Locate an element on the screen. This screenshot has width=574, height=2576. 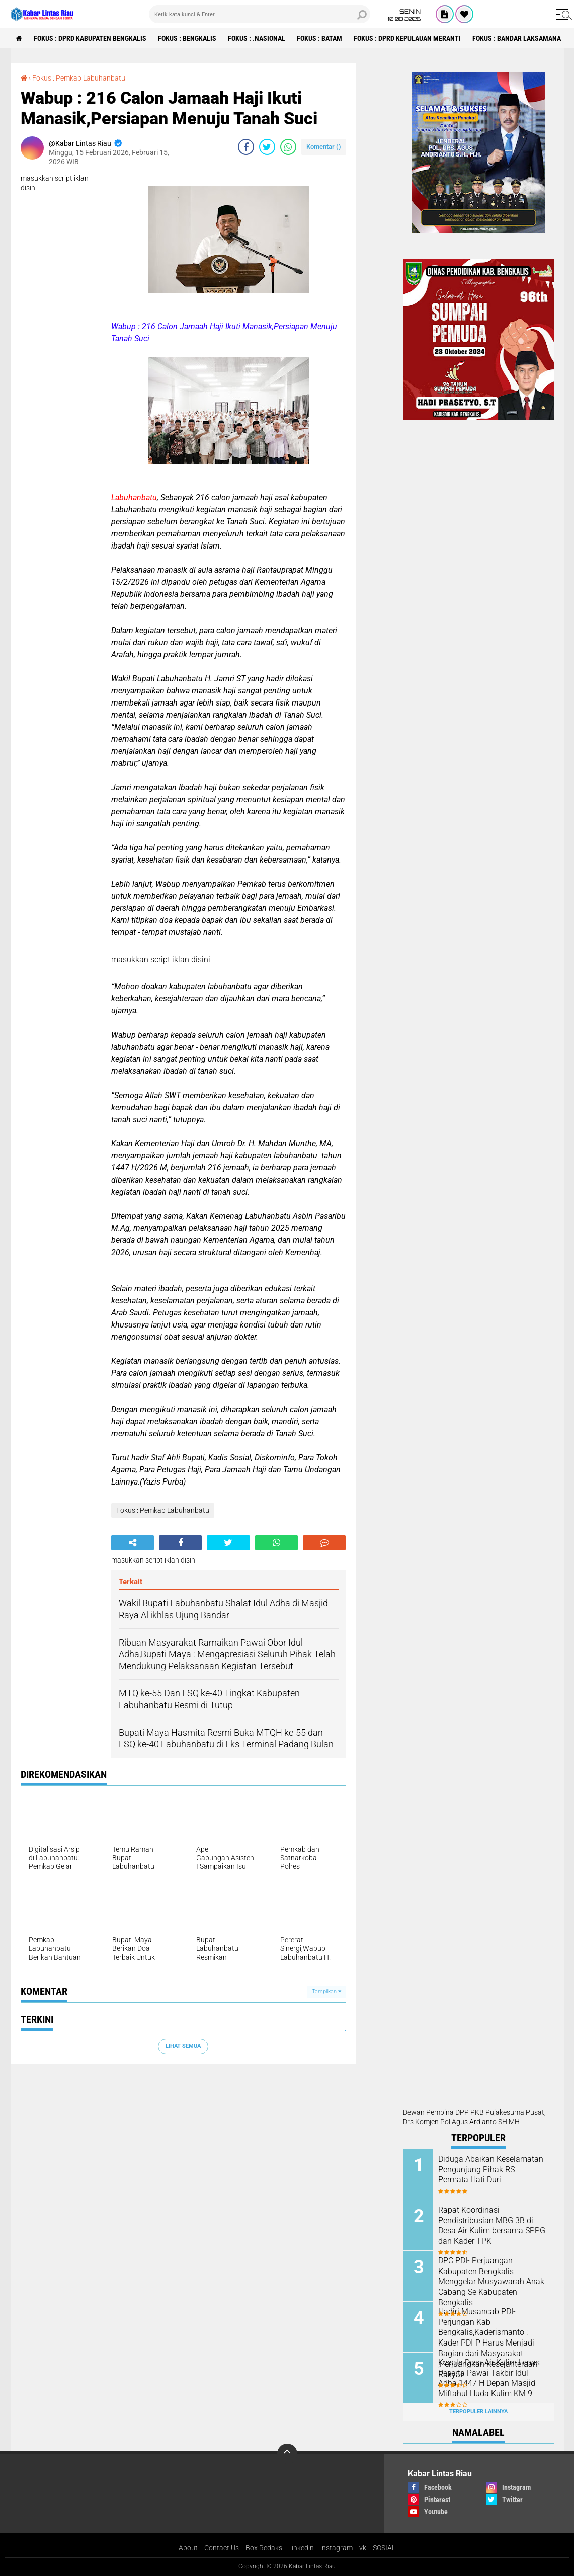
[share-alt] is located at coordinates (132, 1542).